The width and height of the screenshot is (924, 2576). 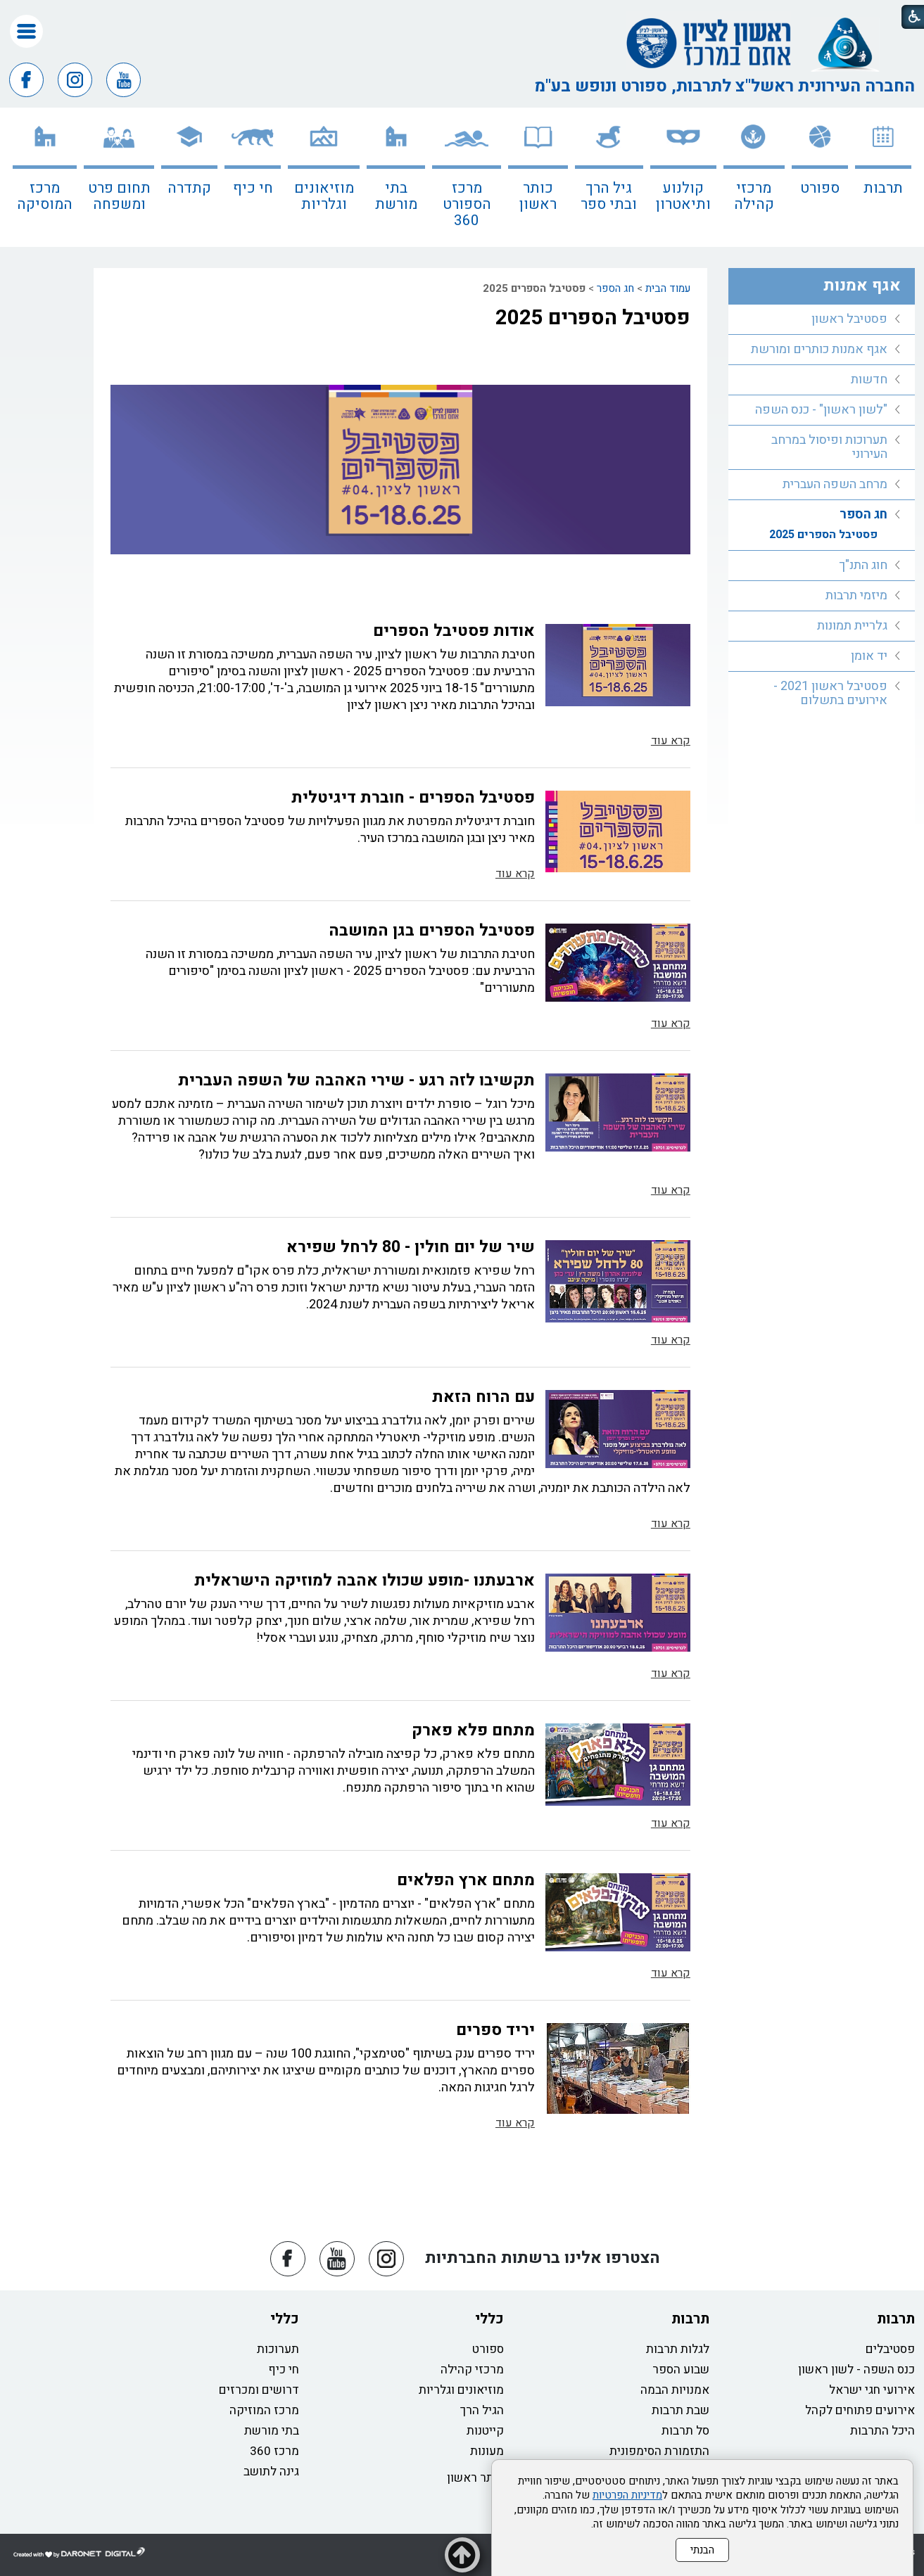 What do you see at coordinates (829, 447) in the screenshot?
I see `תערוכות ופיסול במרחב העירוני` at bounding box center [829, 447].